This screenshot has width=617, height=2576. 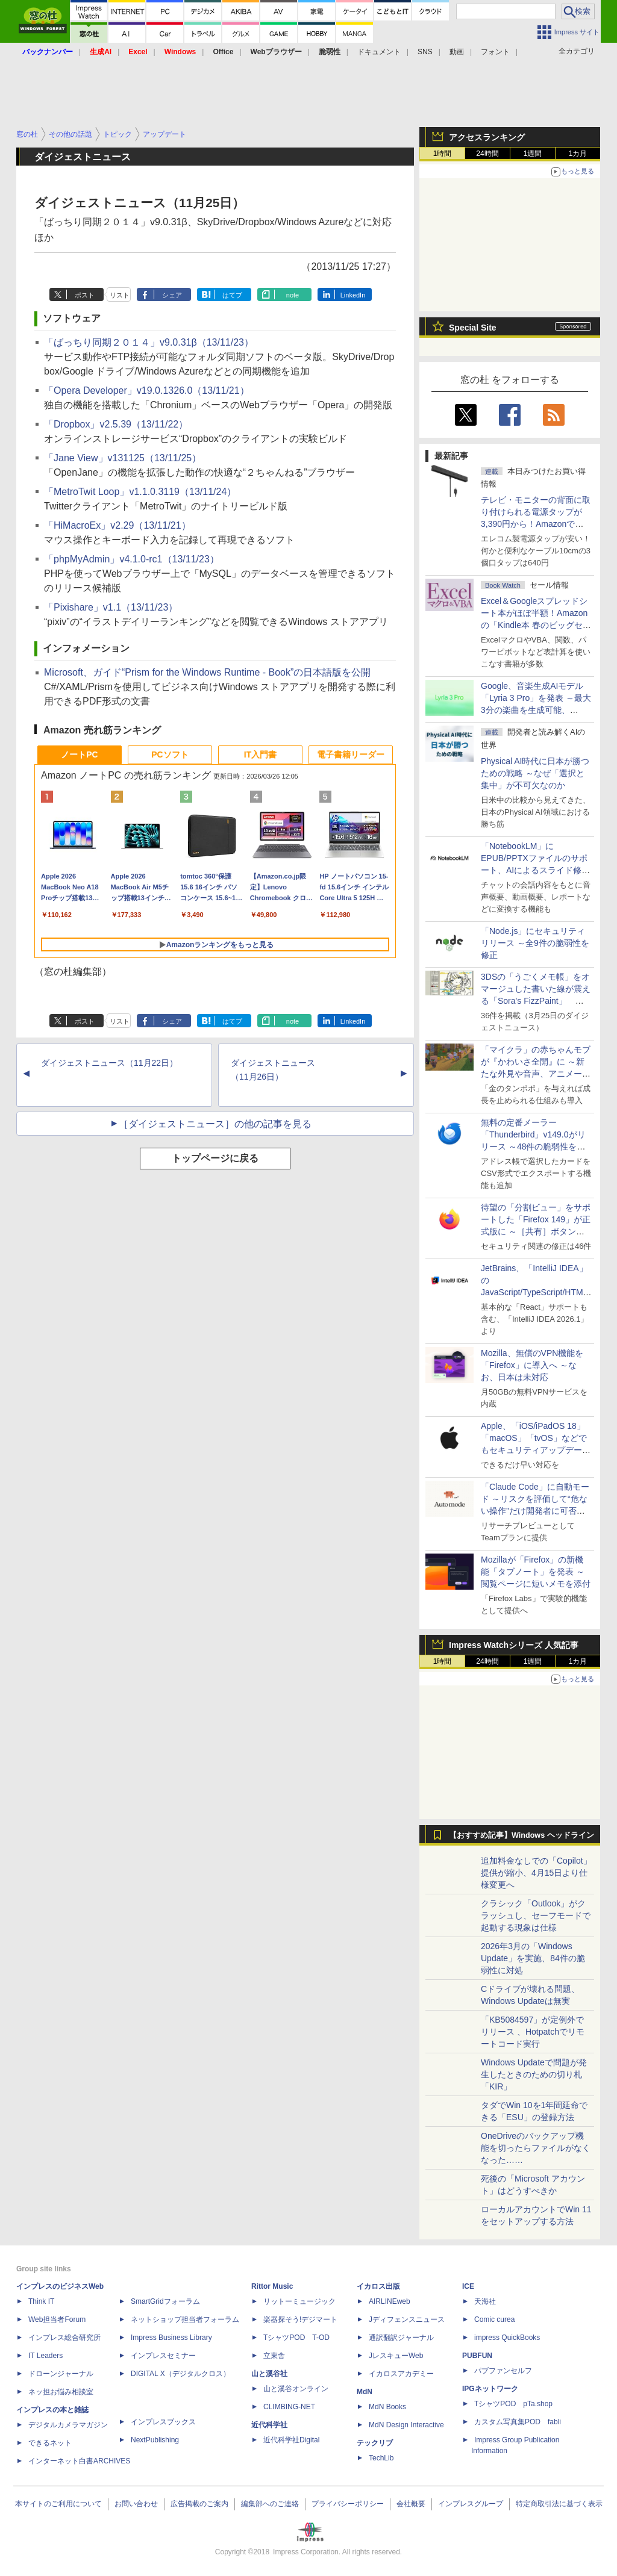 What do you see at coordinates (260, 754) in the screenshot?
I see `IT入門書` at bounding box center [260, 754].